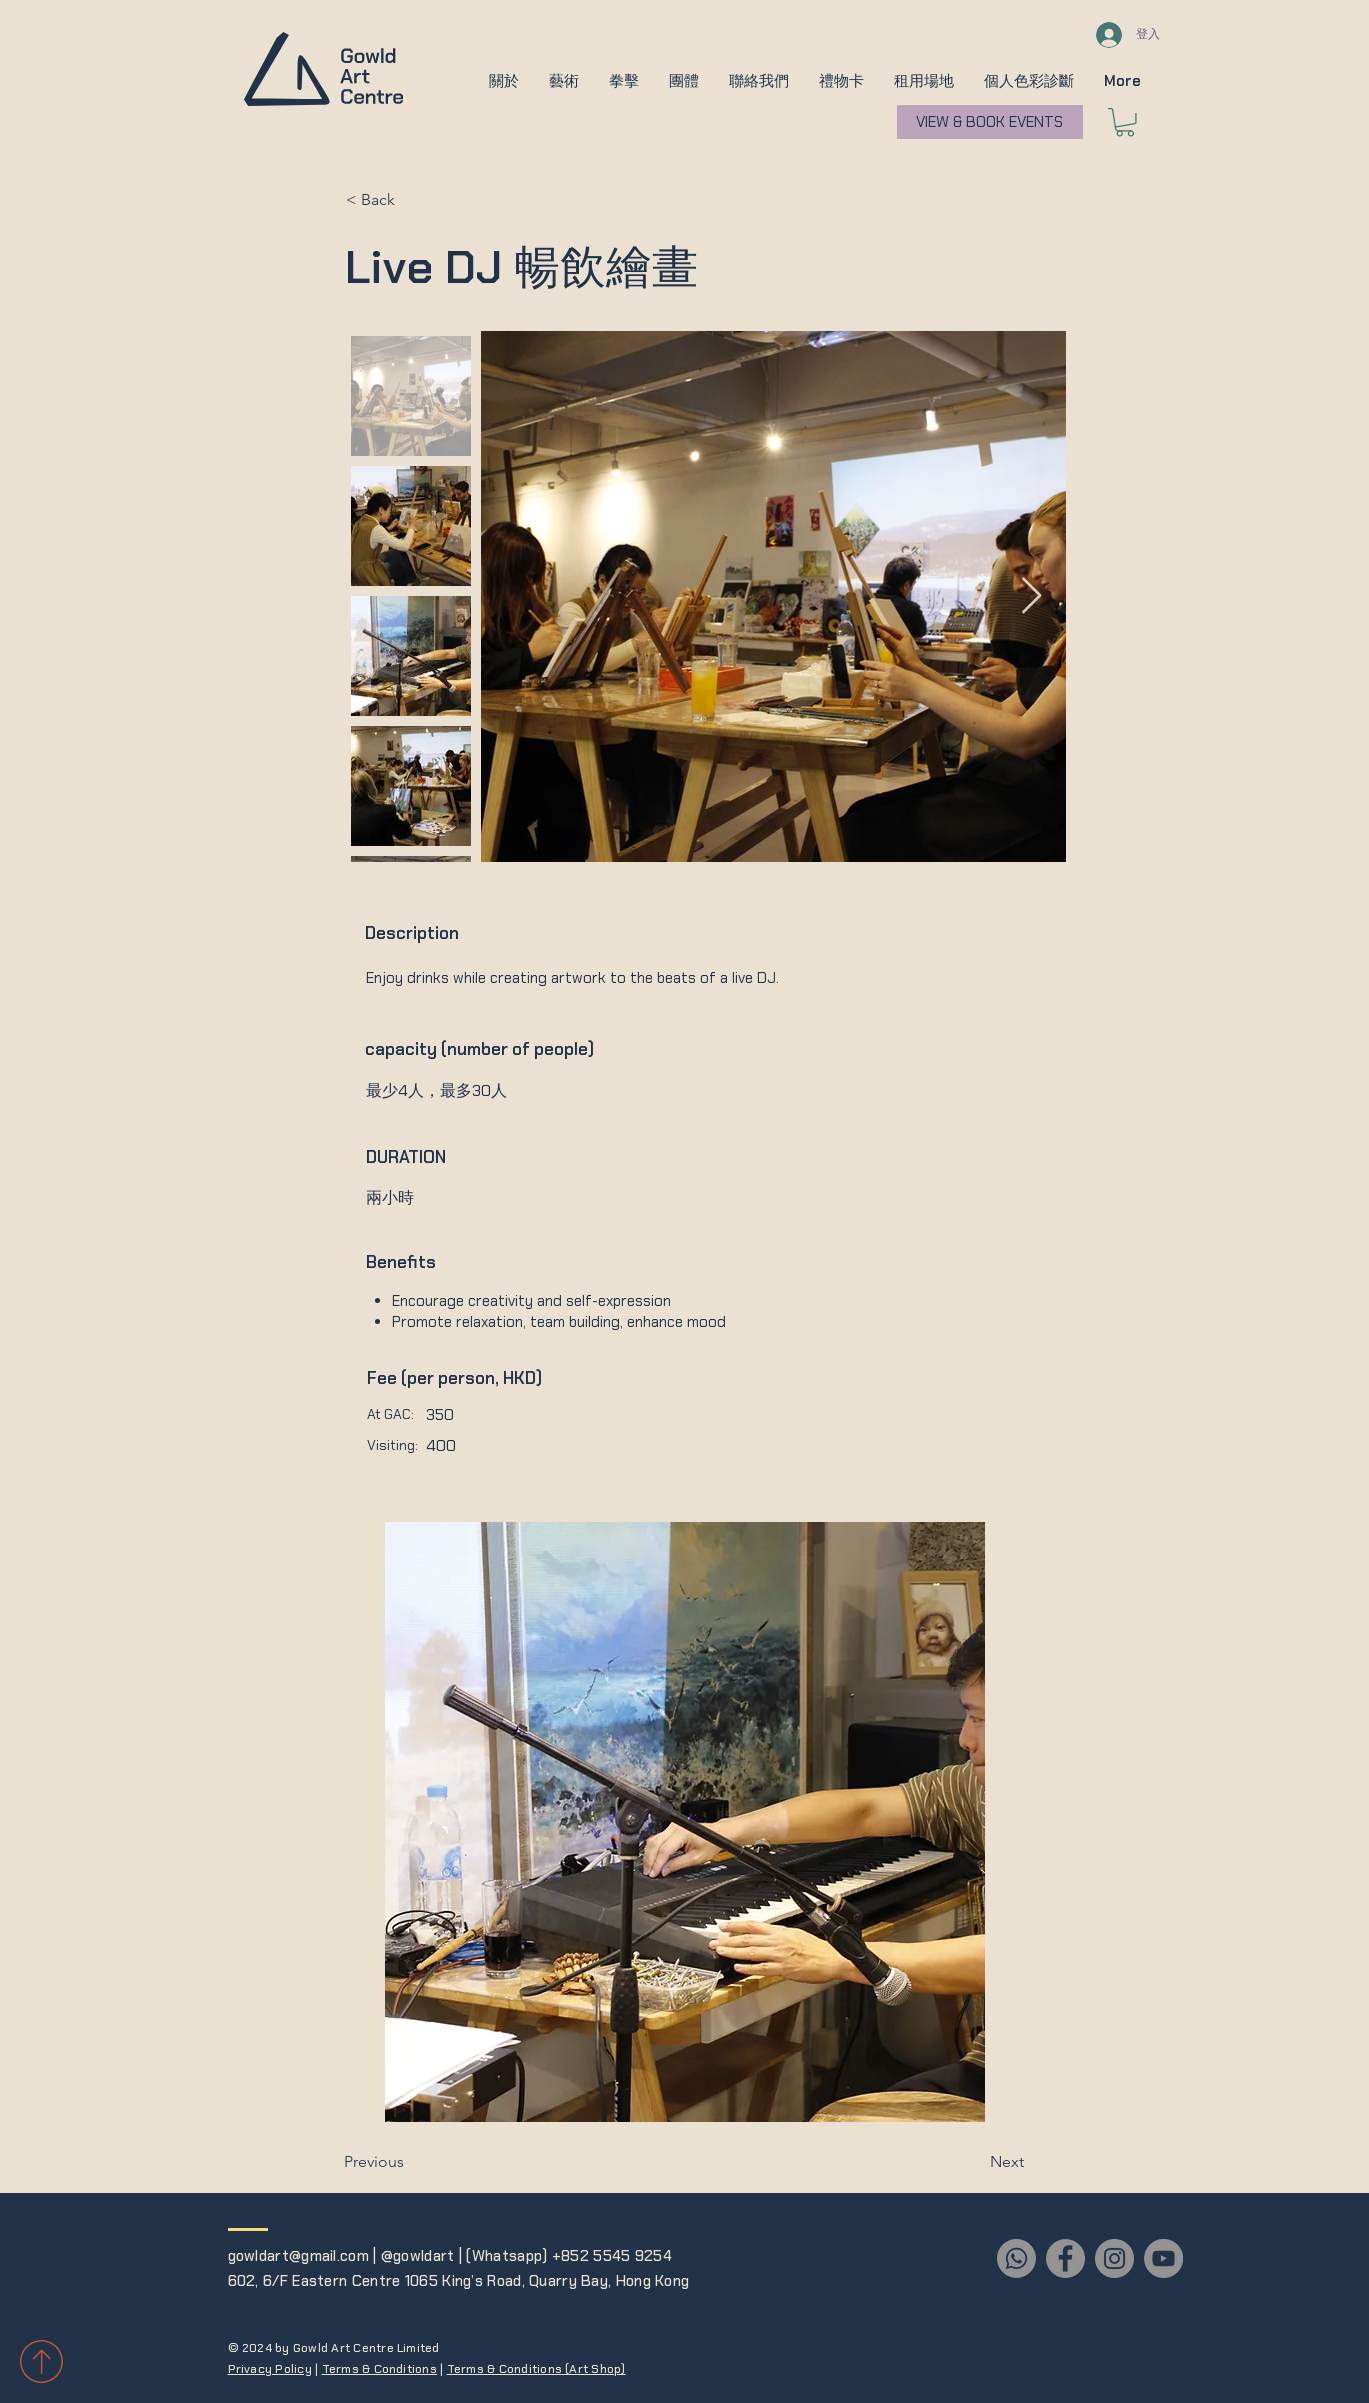  Describe the element at coordinates (379, 2369) in the screenshot. I see `Terms & Conditions` at that location.